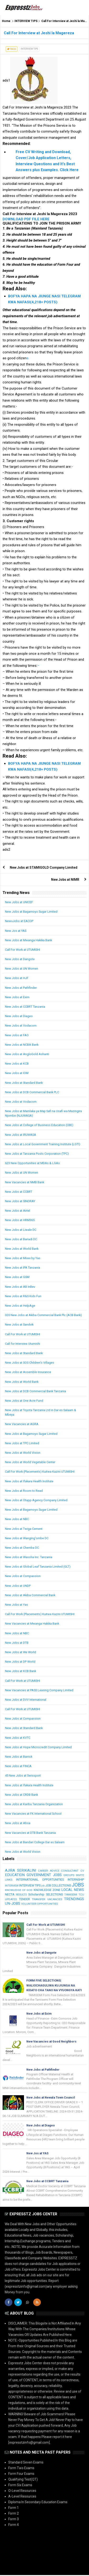  What do you see at coordinates (20, 1201) in the screenshot?
I see `New Jobs at SINORAY` at bounding box center [20, 1201].